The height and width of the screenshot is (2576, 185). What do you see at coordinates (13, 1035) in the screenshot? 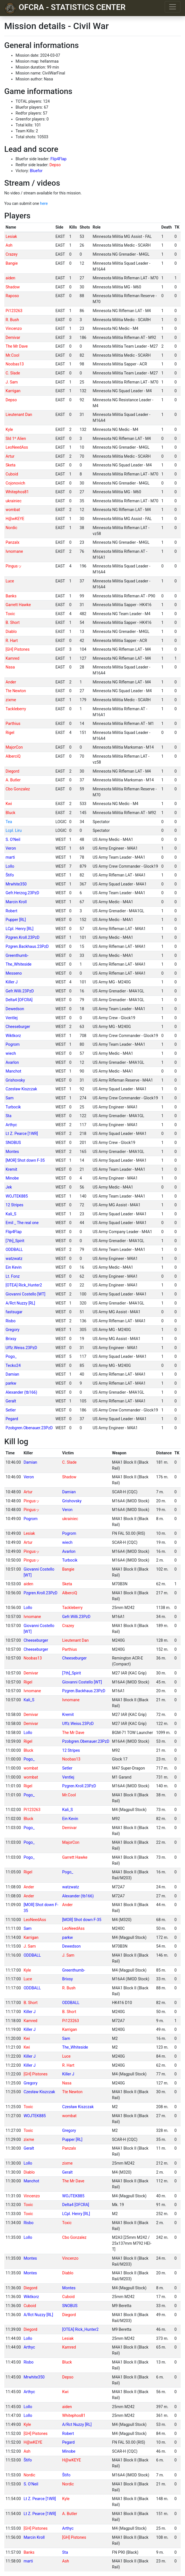
I see `Wiktkorz` at bounding box center [13, 1035].